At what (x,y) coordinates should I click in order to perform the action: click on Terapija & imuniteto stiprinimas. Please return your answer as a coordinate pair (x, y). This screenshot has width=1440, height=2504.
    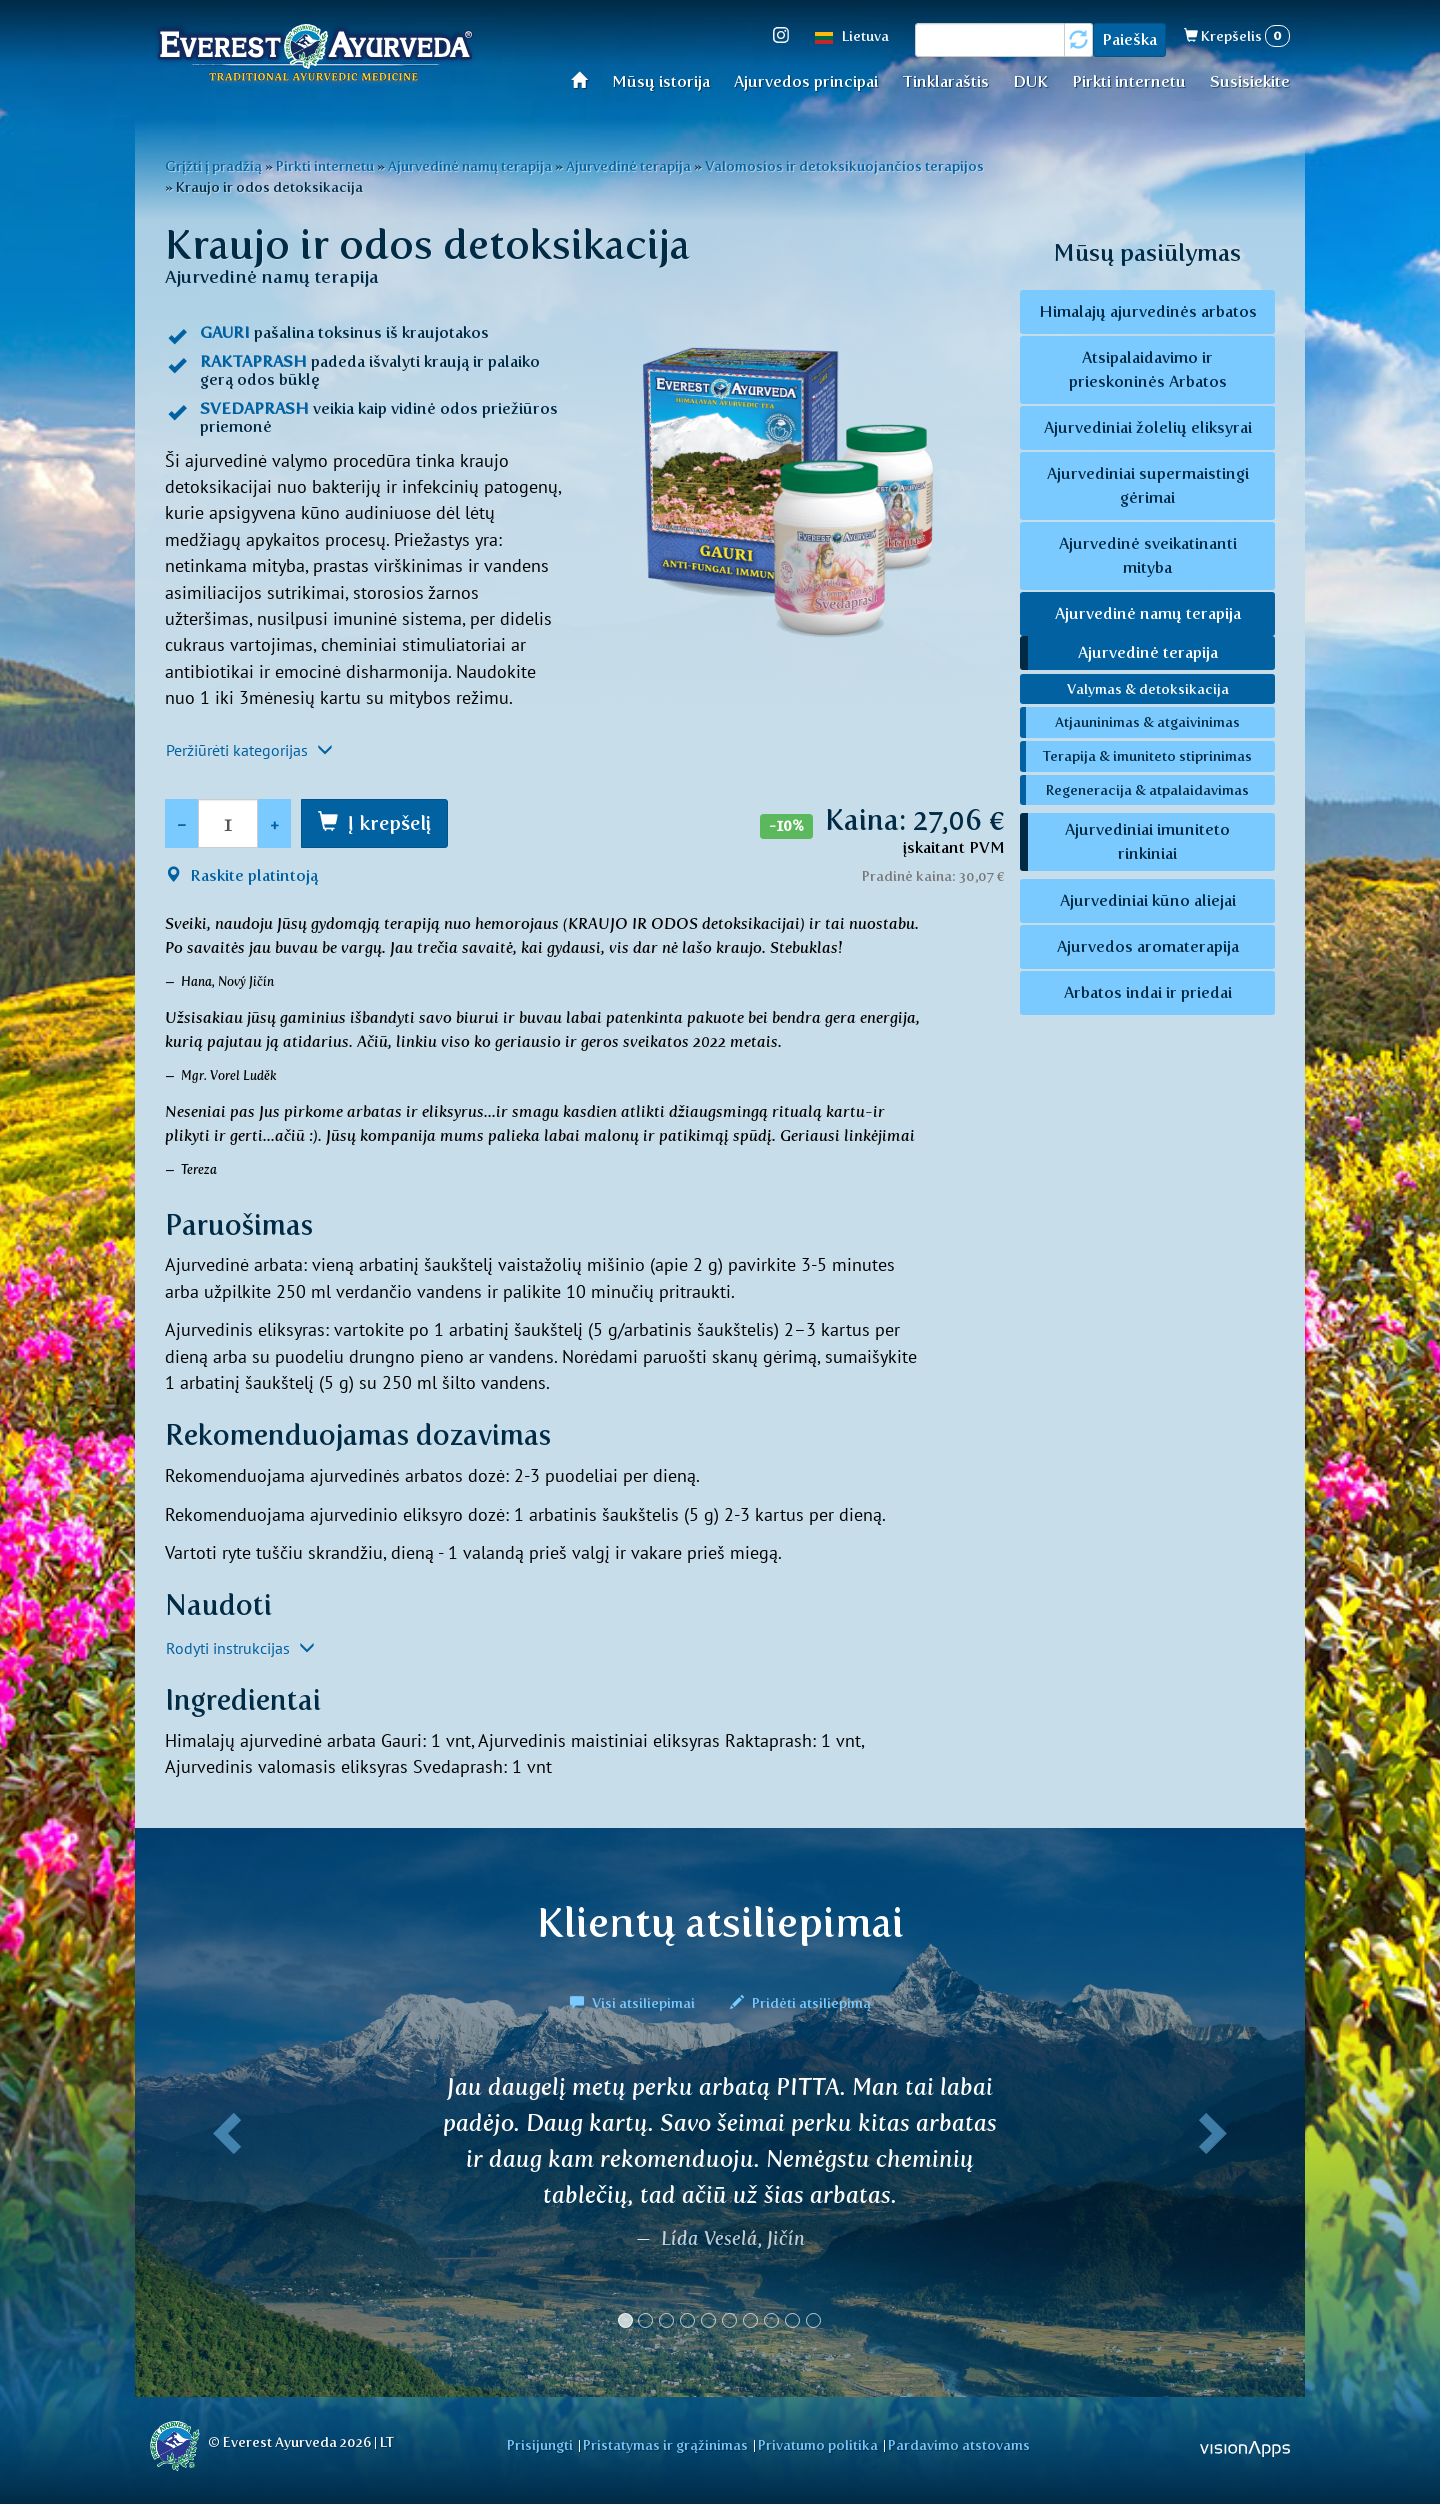
    Looking at the image, I should click on (1147, 756).